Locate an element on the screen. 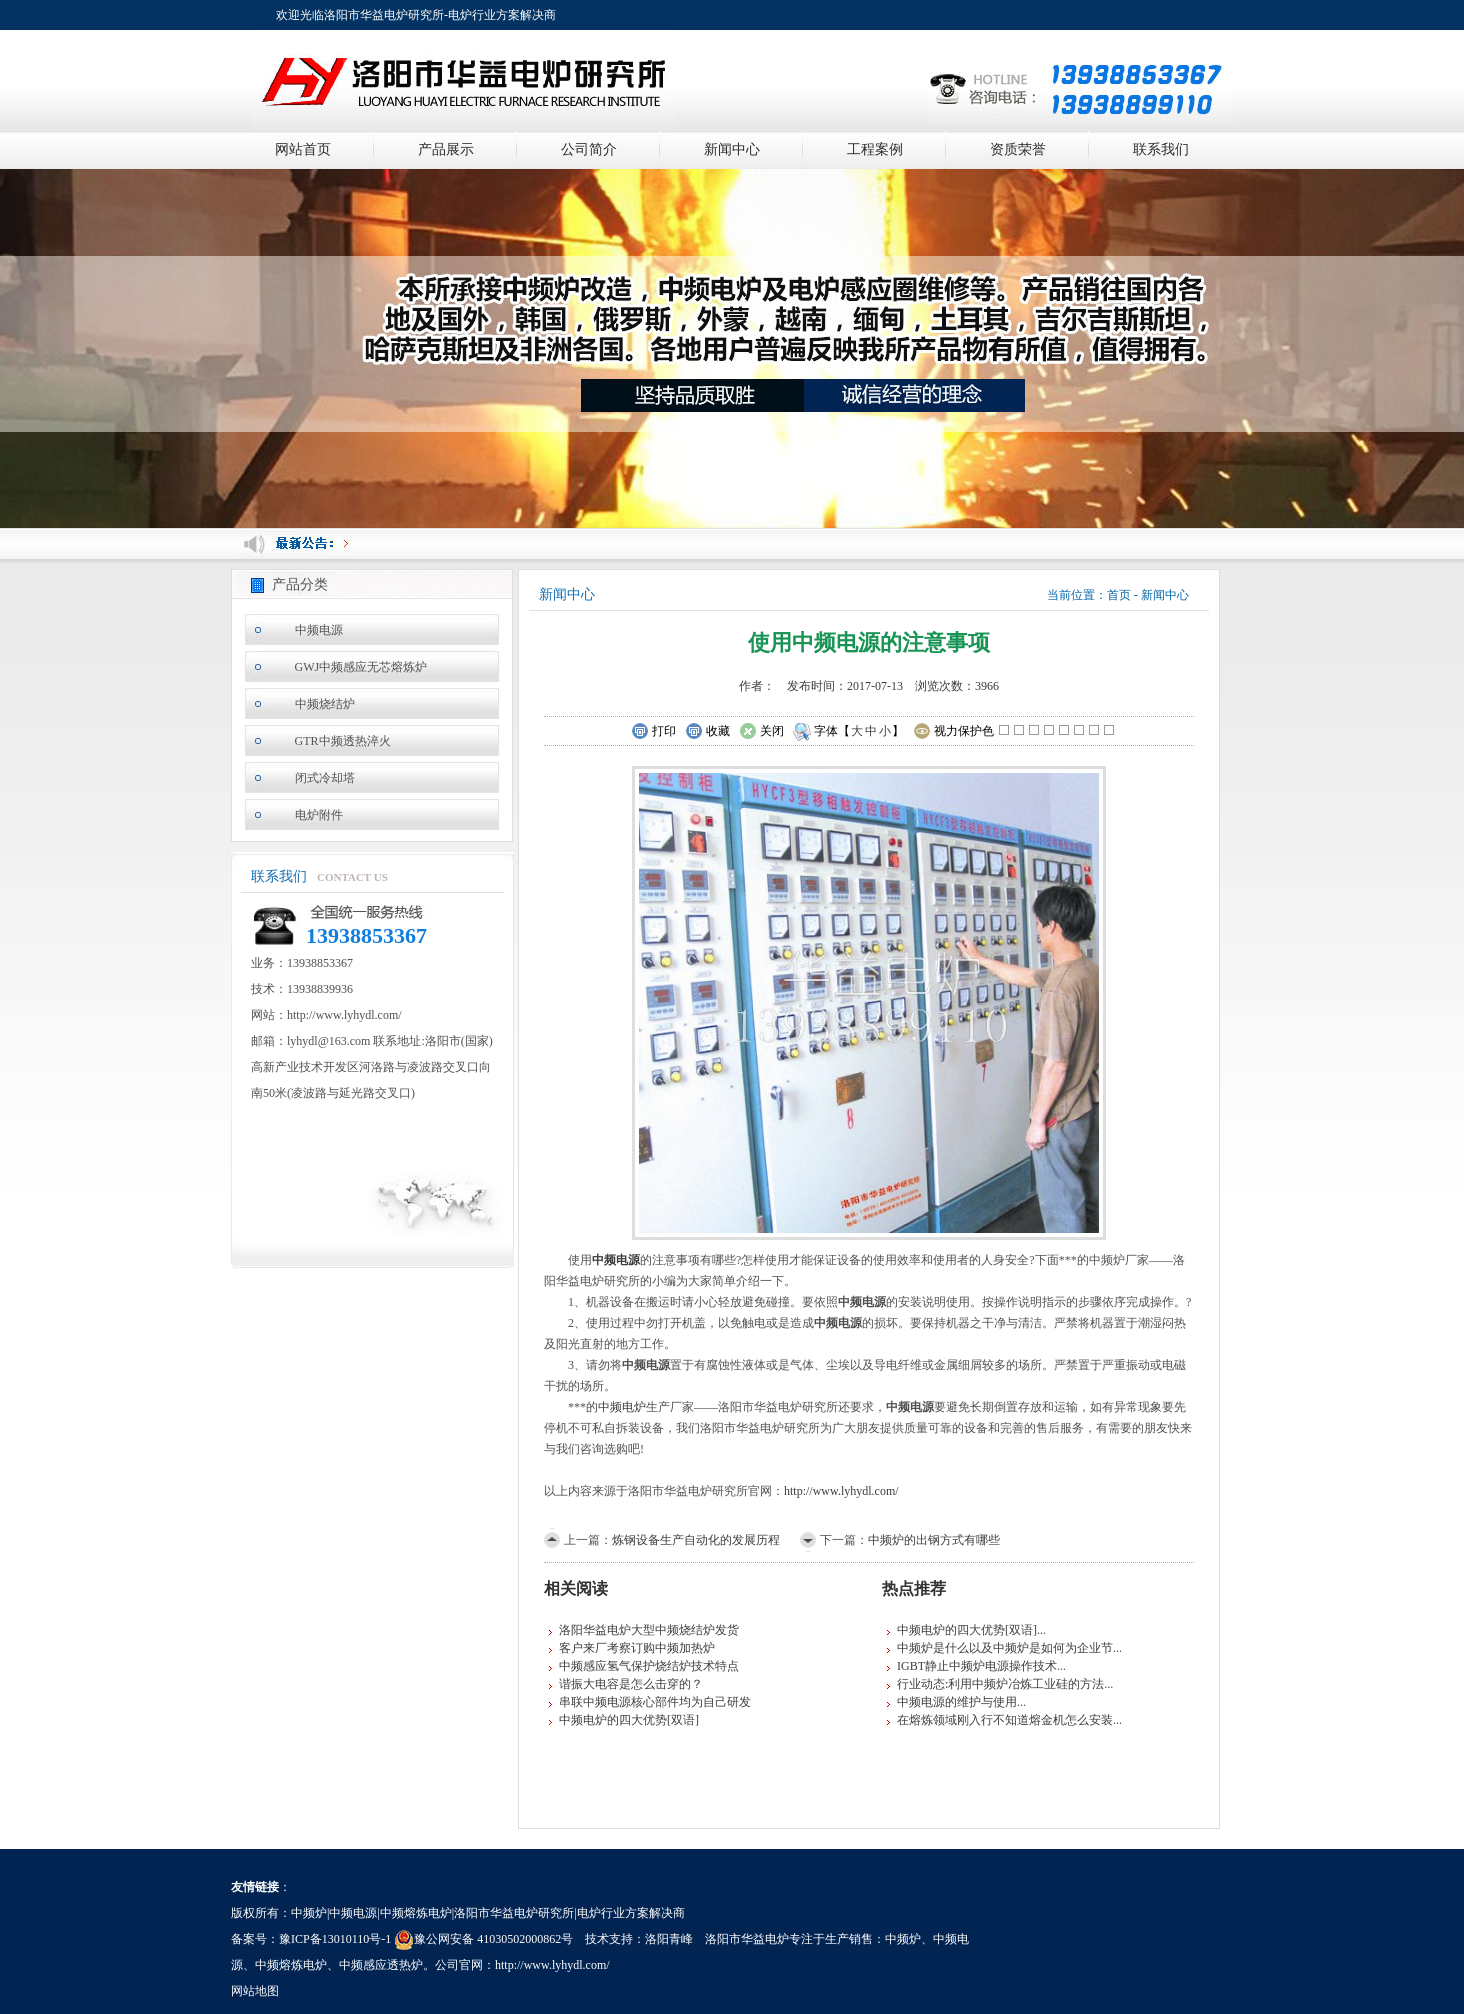 The height and width of the screenshot is (2014, 1464). 洛阳华益电炉大型中频烧结炉发货 is located at coordinates (649, 1630).